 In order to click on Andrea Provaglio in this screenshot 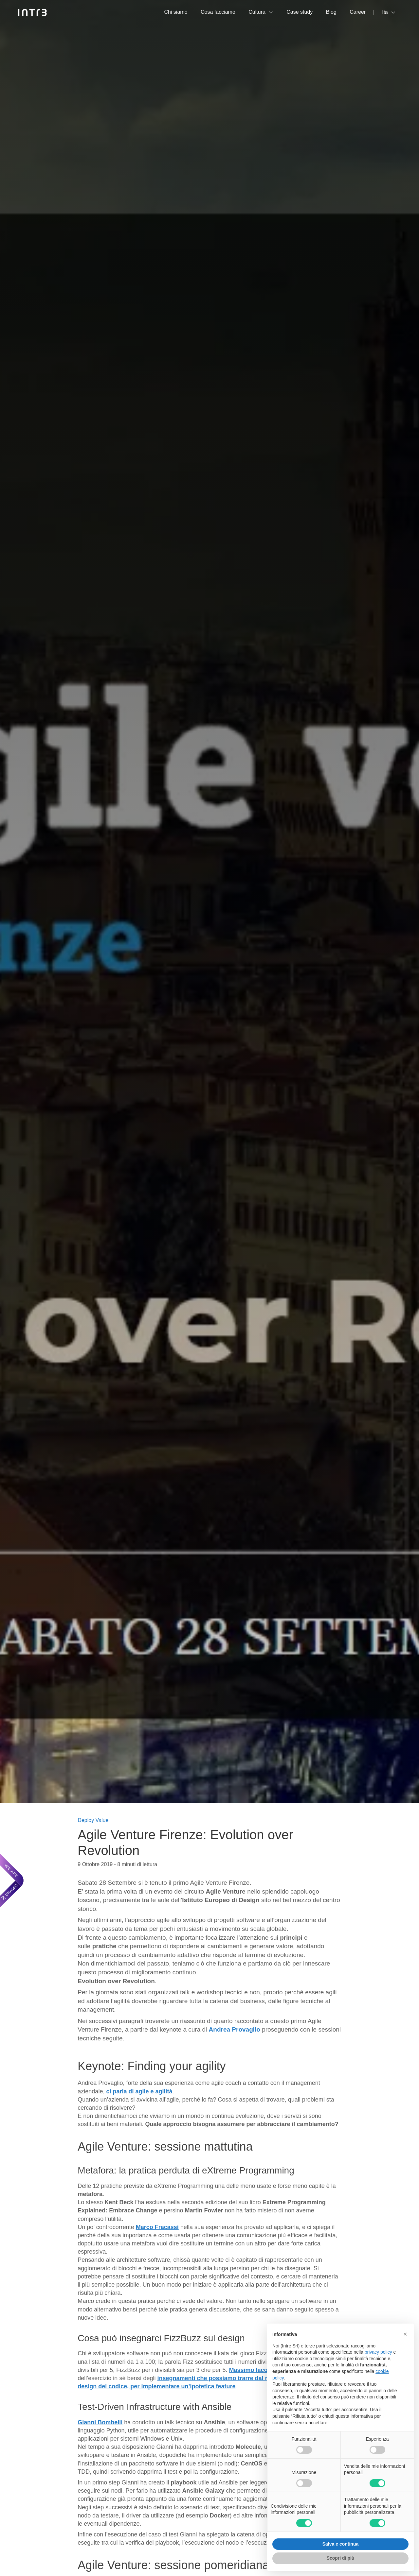, I will do `click(234, 2029)`.